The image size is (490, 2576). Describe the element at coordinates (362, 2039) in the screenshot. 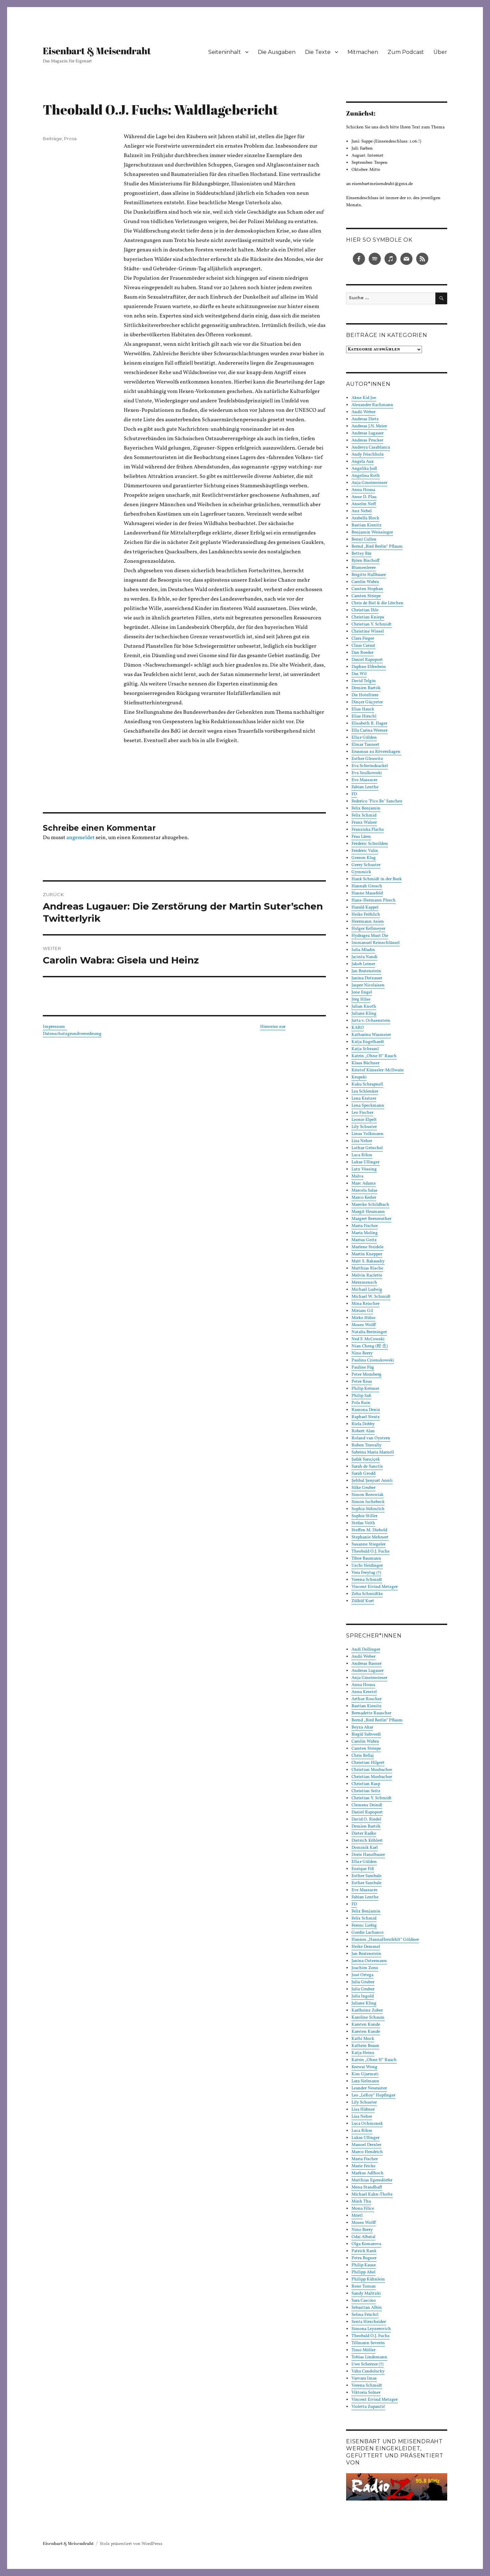

I see `Kathi Mock` at that location.